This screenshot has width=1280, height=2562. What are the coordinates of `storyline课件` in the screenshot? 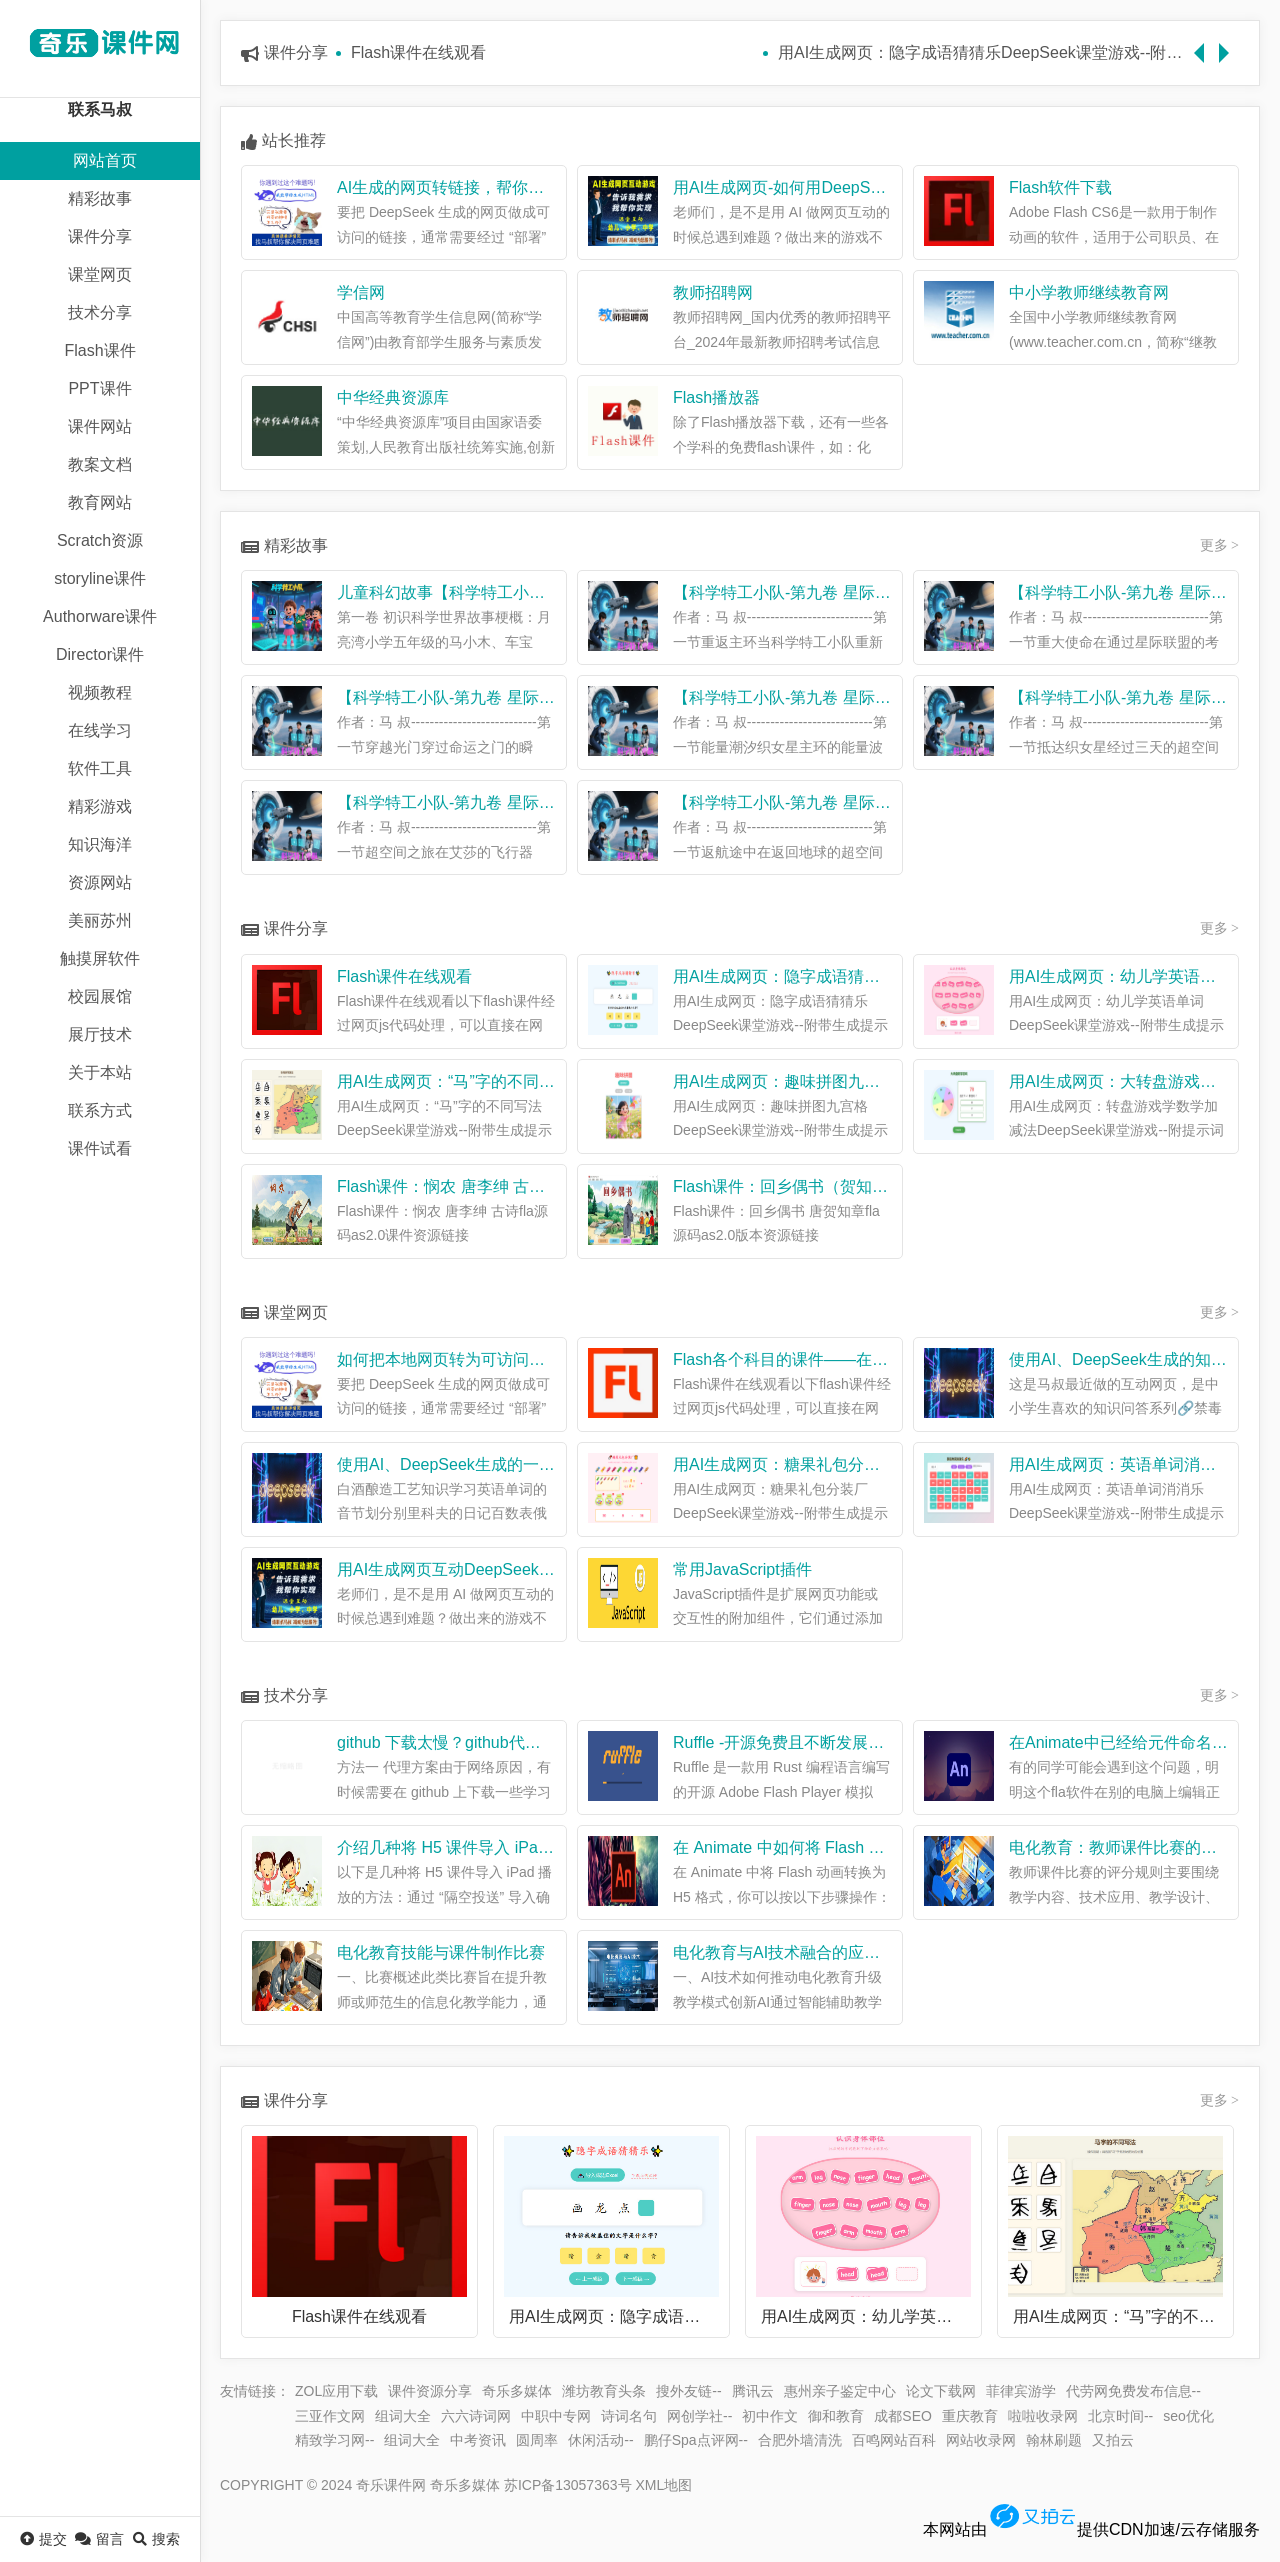 It's located at (100, 578).